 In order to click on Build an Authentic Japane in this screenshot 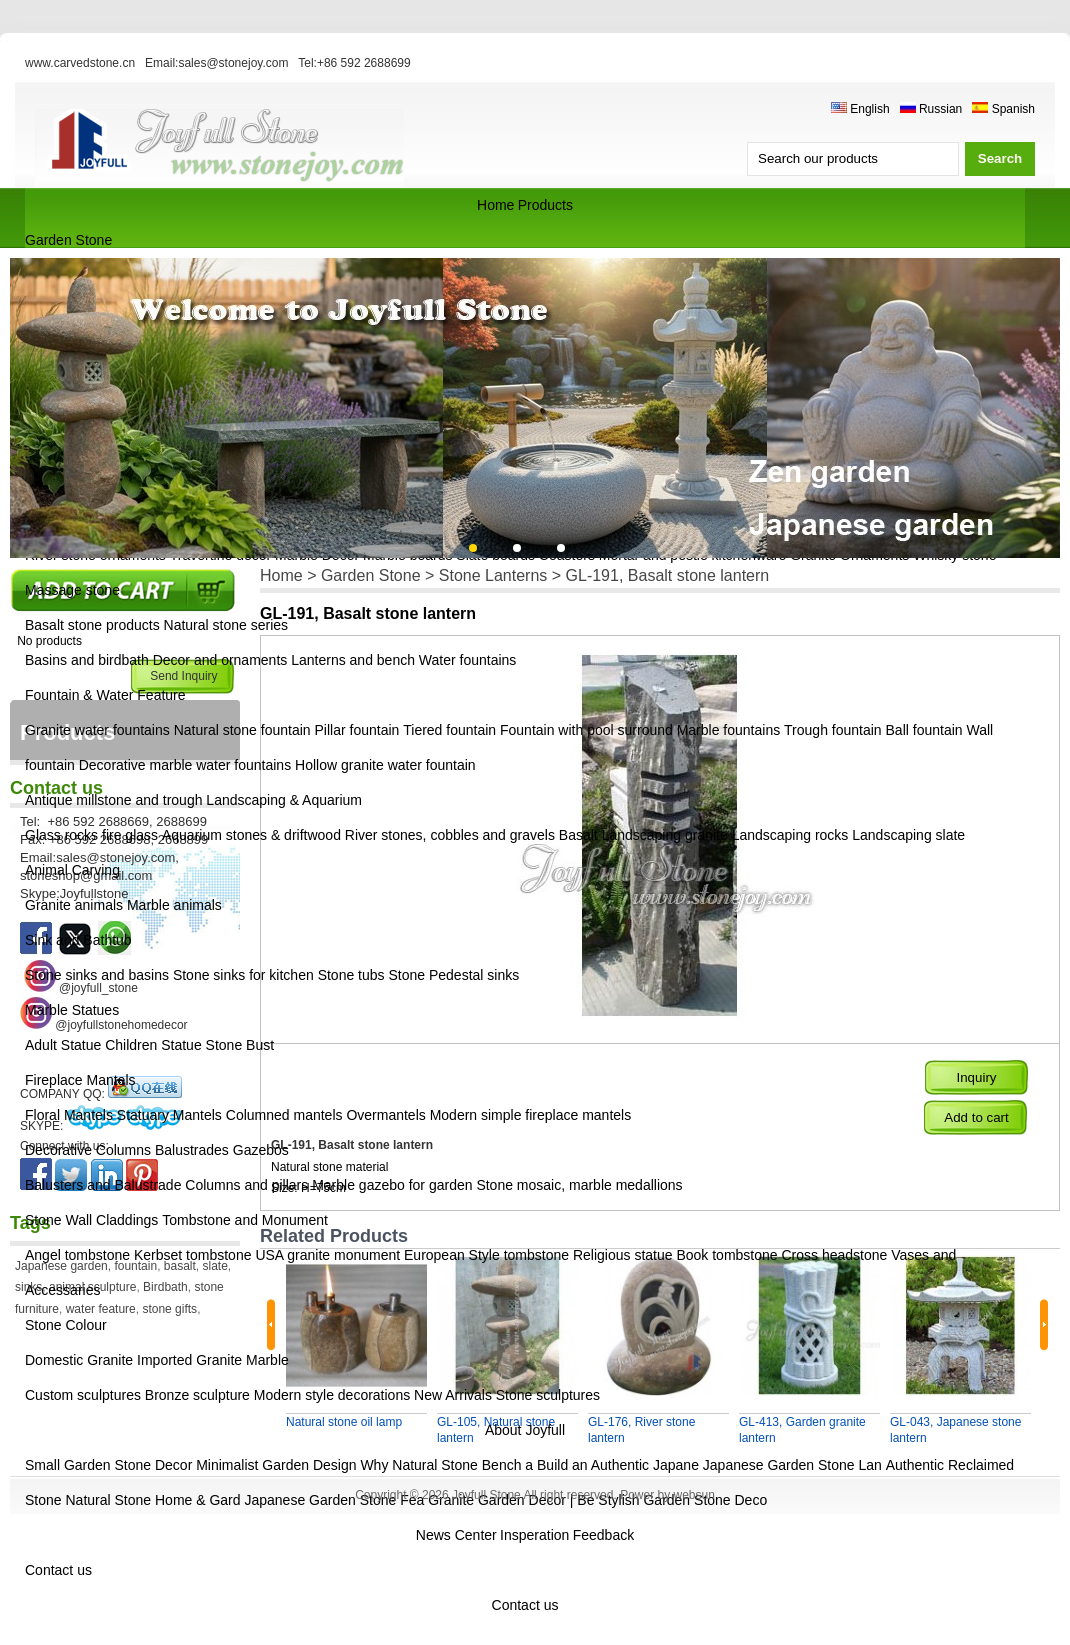, I will do `click(618, 1465)`.